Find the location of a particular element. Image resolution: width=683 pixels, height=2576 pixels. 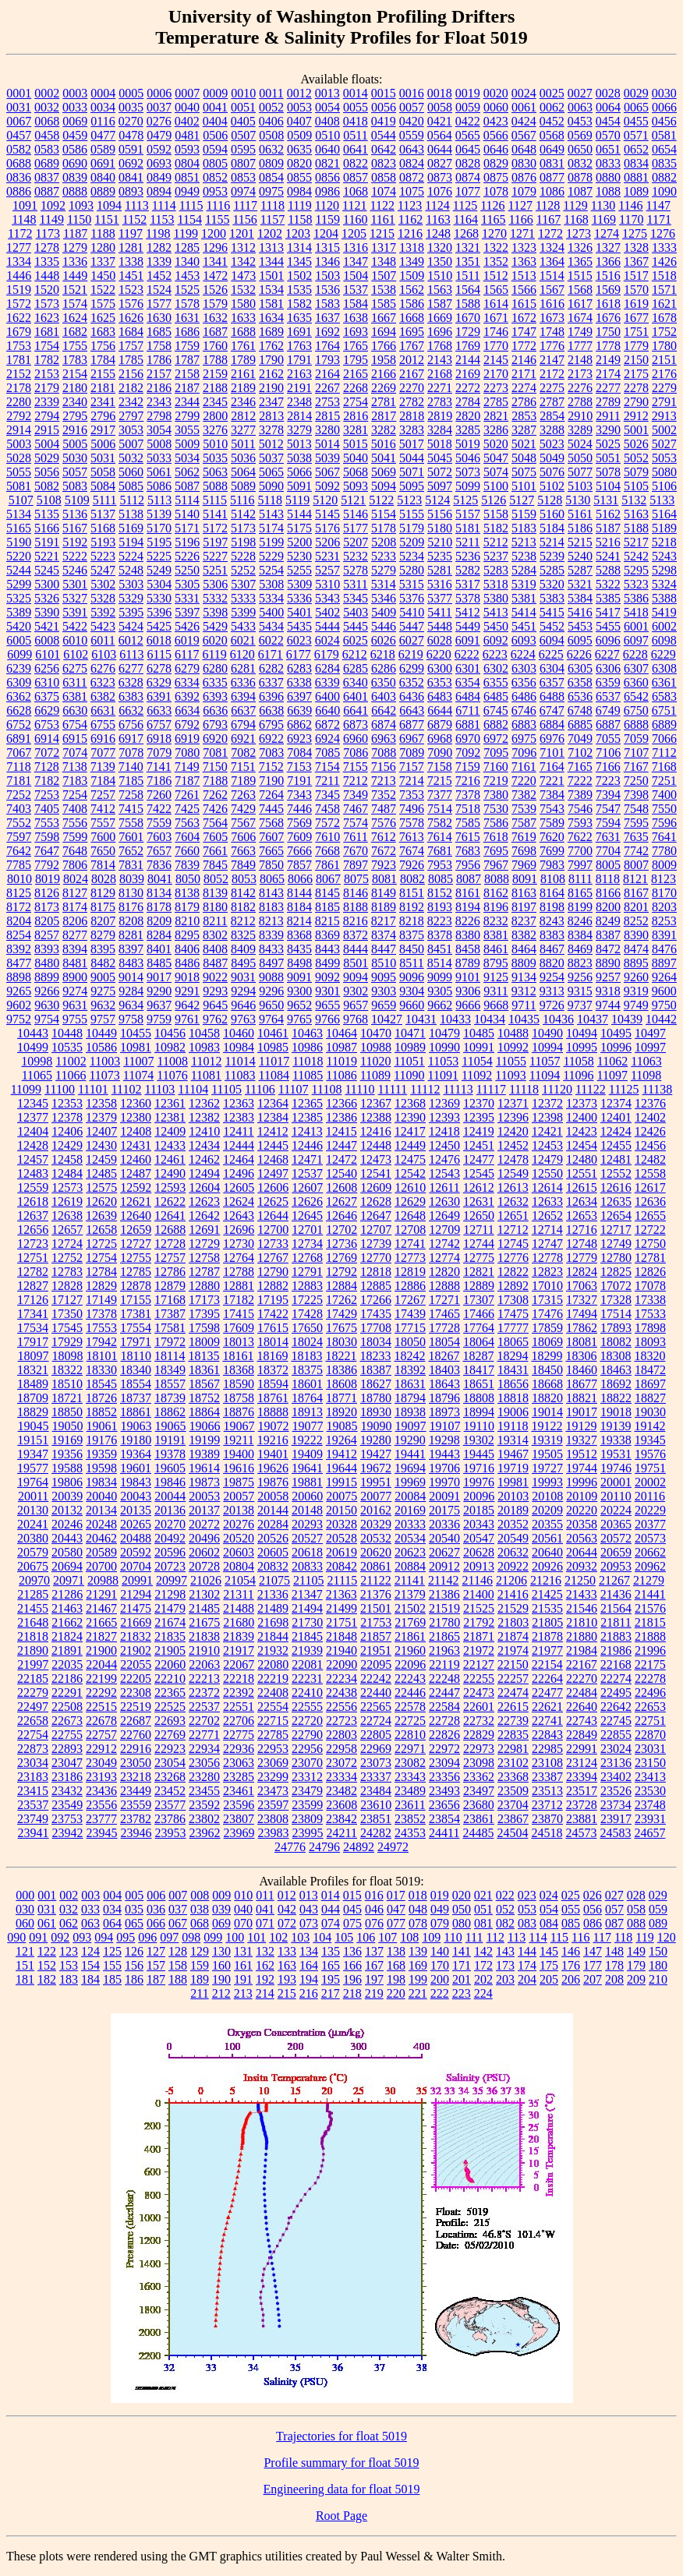

12624 is located at coordinates (238, 1201).